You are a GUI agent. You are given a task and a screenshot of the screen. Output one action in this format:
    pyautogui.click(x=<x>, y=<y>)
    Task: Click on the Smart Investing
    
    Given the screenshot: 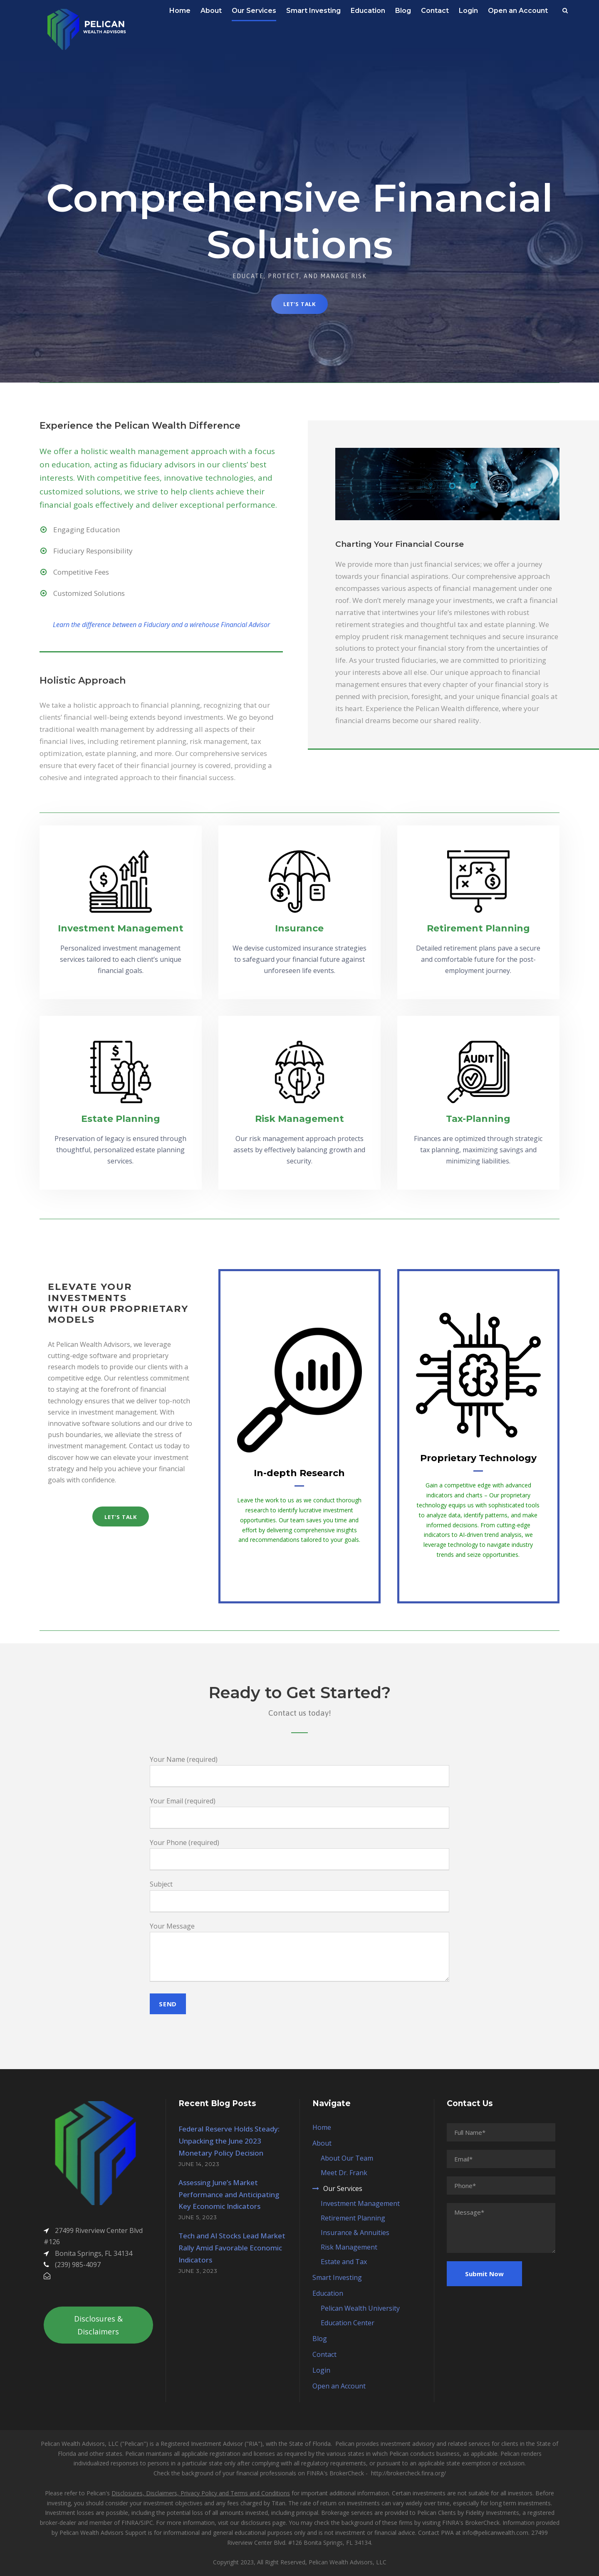 What is the action you would take?
    pyautogui.click(x=313, y=11)
    